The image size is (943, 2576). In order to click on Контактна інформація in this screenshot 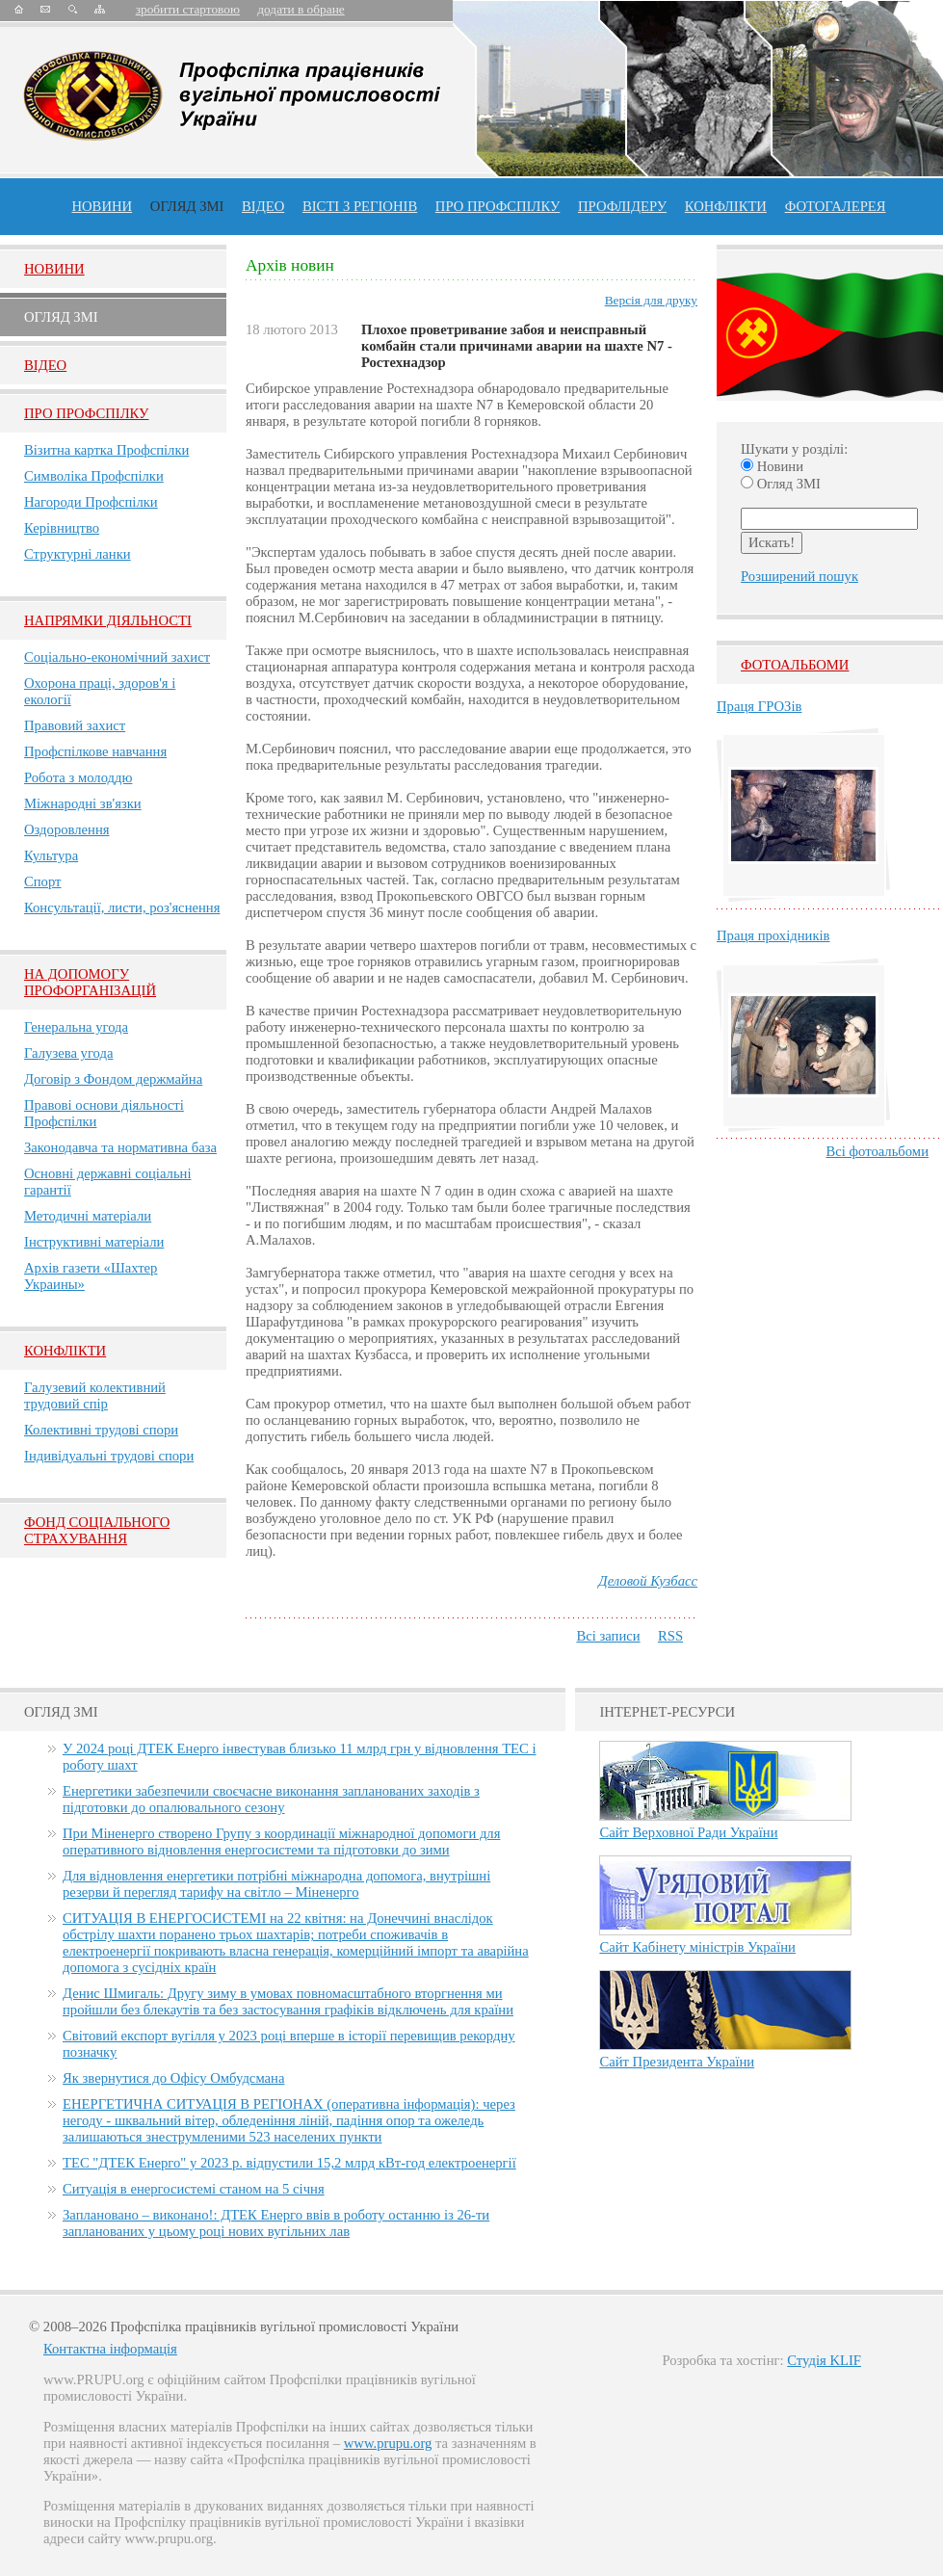, I will do `click(110, 2348)`.